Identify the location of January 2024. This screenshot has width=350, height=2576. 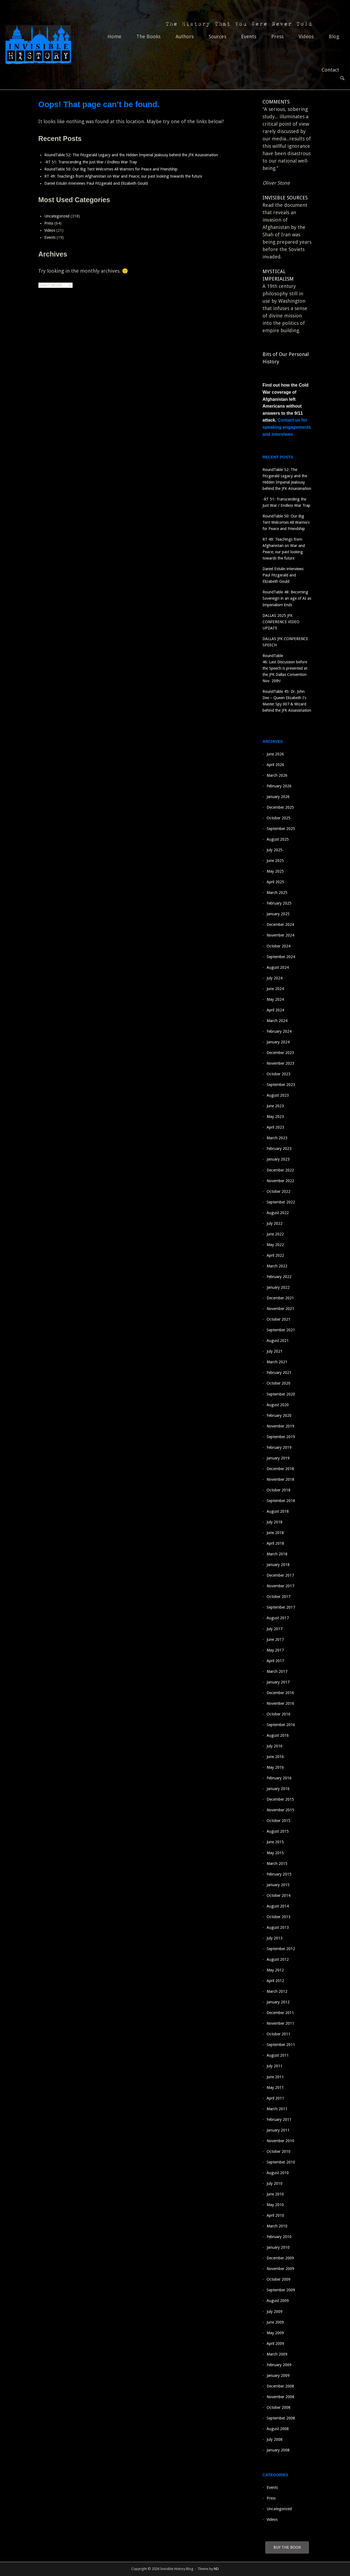
(278, 1042).